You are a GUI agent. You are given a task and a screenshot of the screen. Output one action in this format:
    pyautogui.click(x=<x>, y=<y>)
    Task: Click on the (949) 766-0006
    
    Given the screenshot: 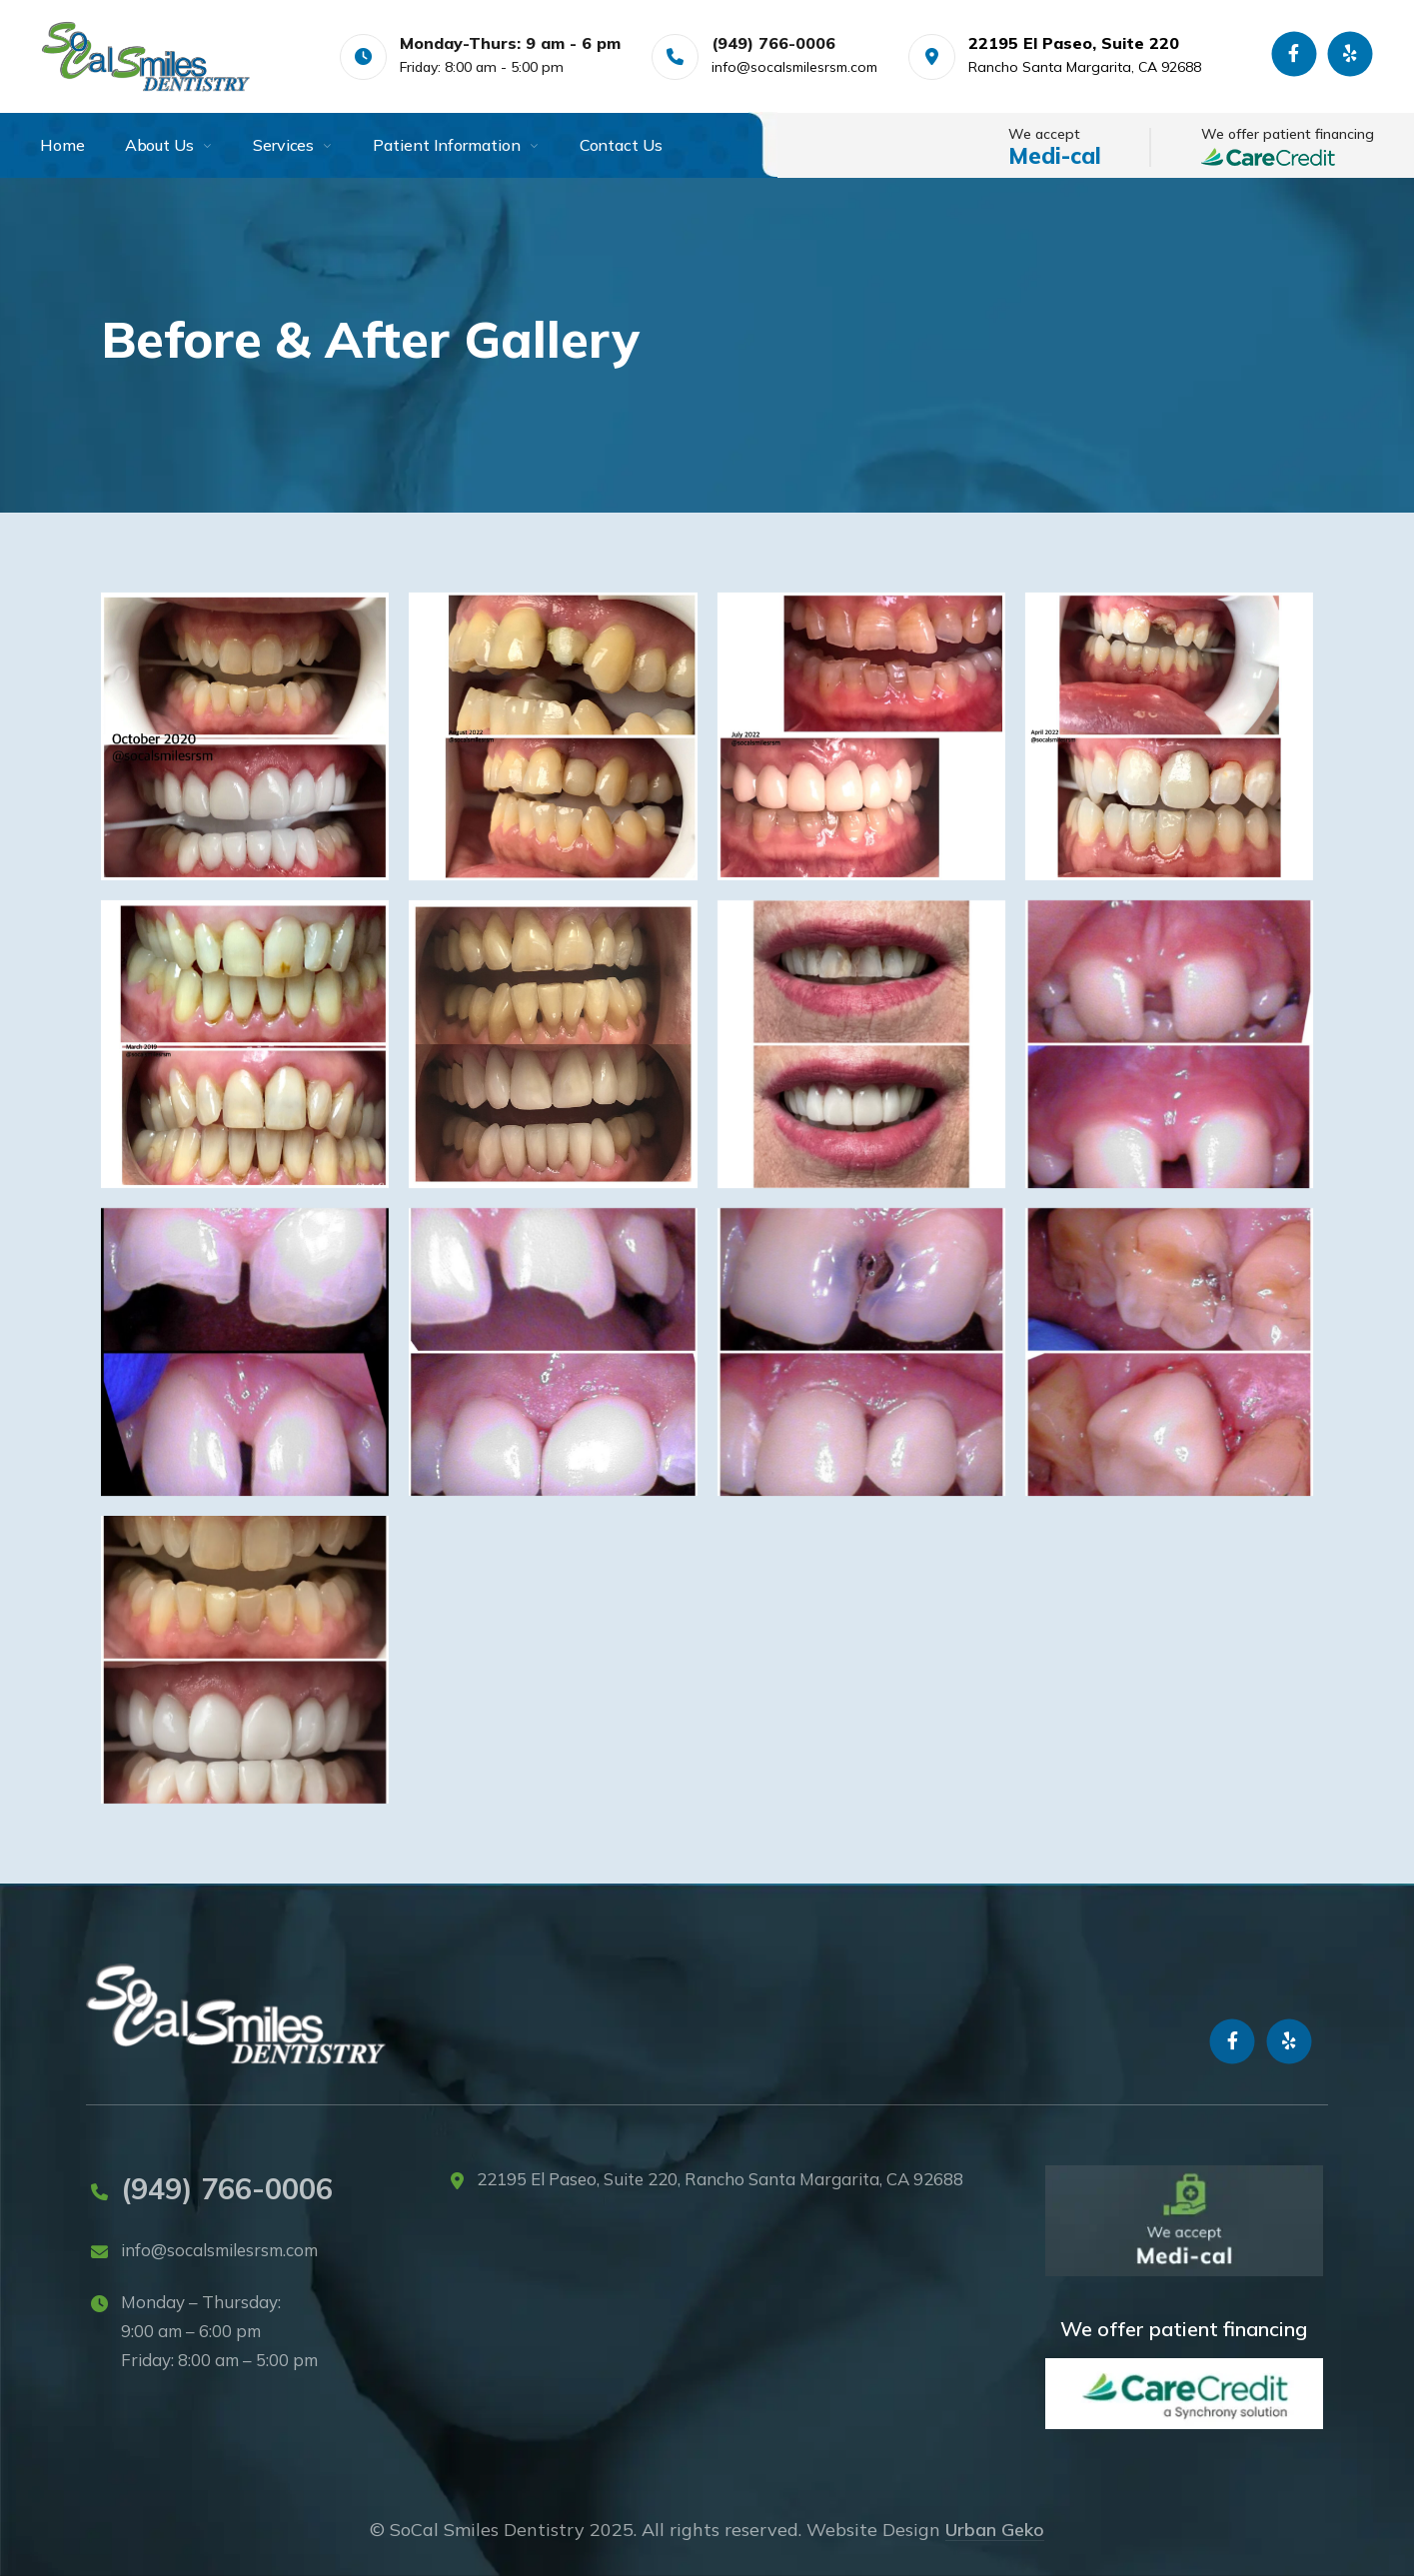 What is the action you would take?
    pyautogui.click(x=227, y=2188)
    